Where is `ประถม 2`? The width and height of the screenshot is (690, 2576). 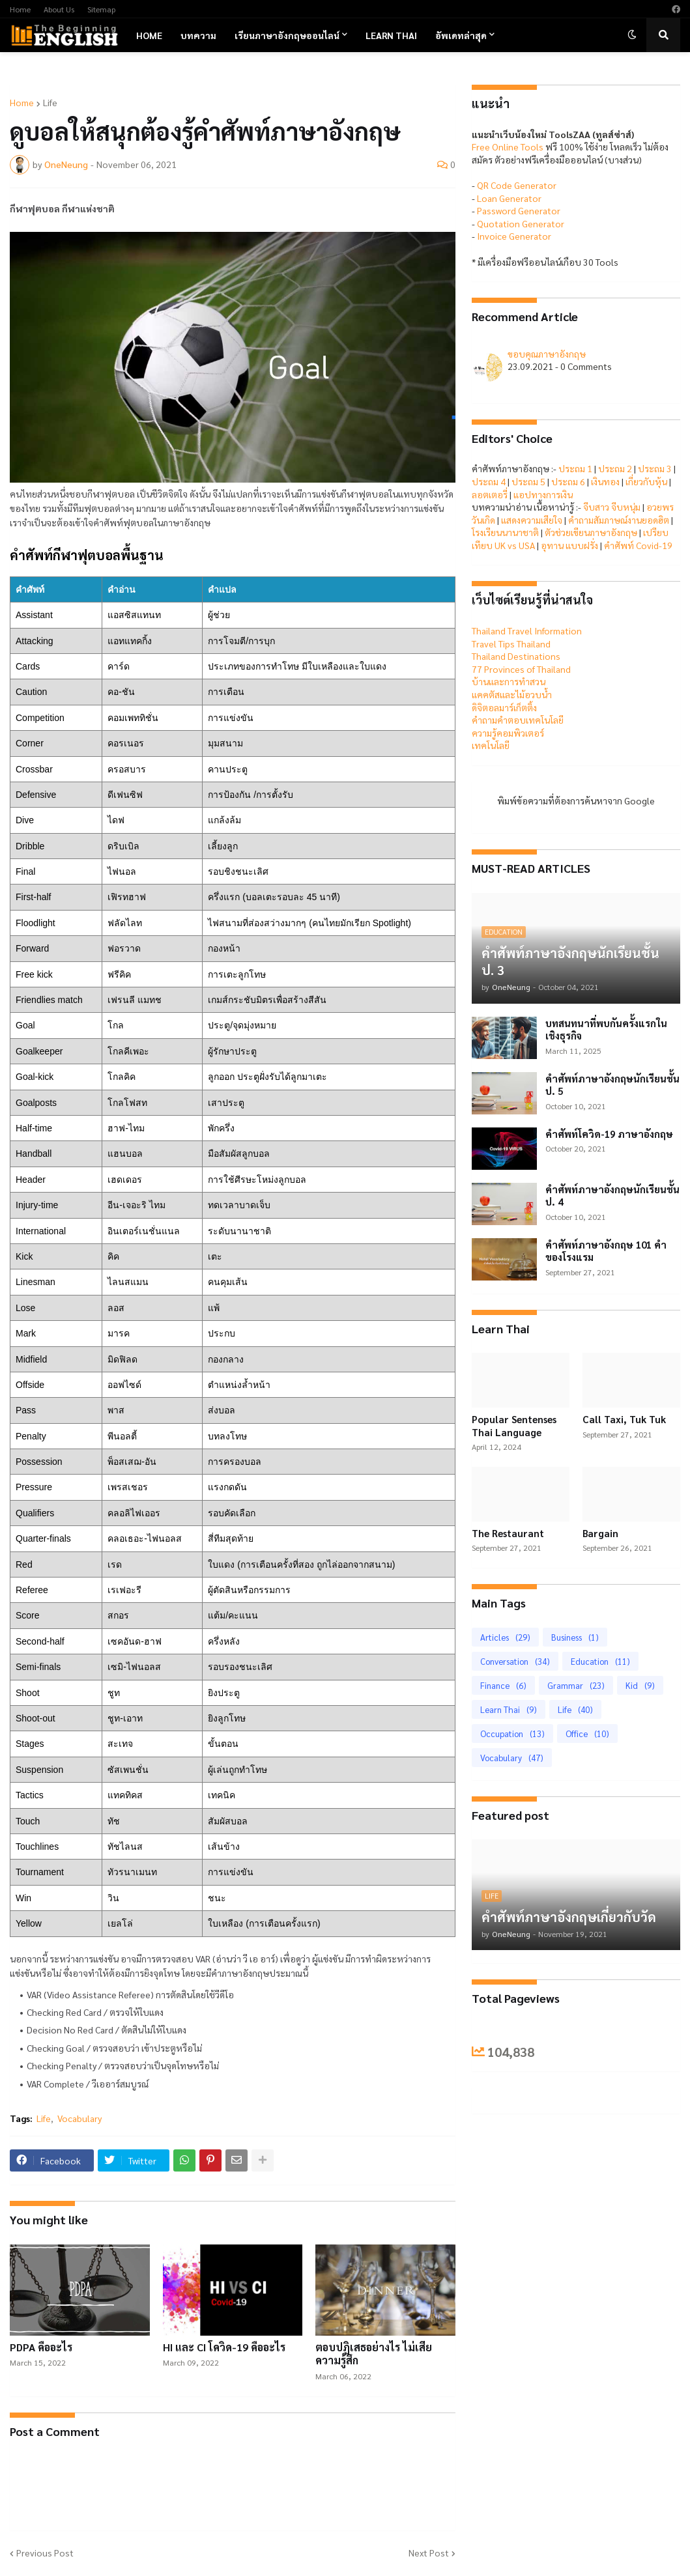 ประถม 2 is located at coordinates (615, 468).